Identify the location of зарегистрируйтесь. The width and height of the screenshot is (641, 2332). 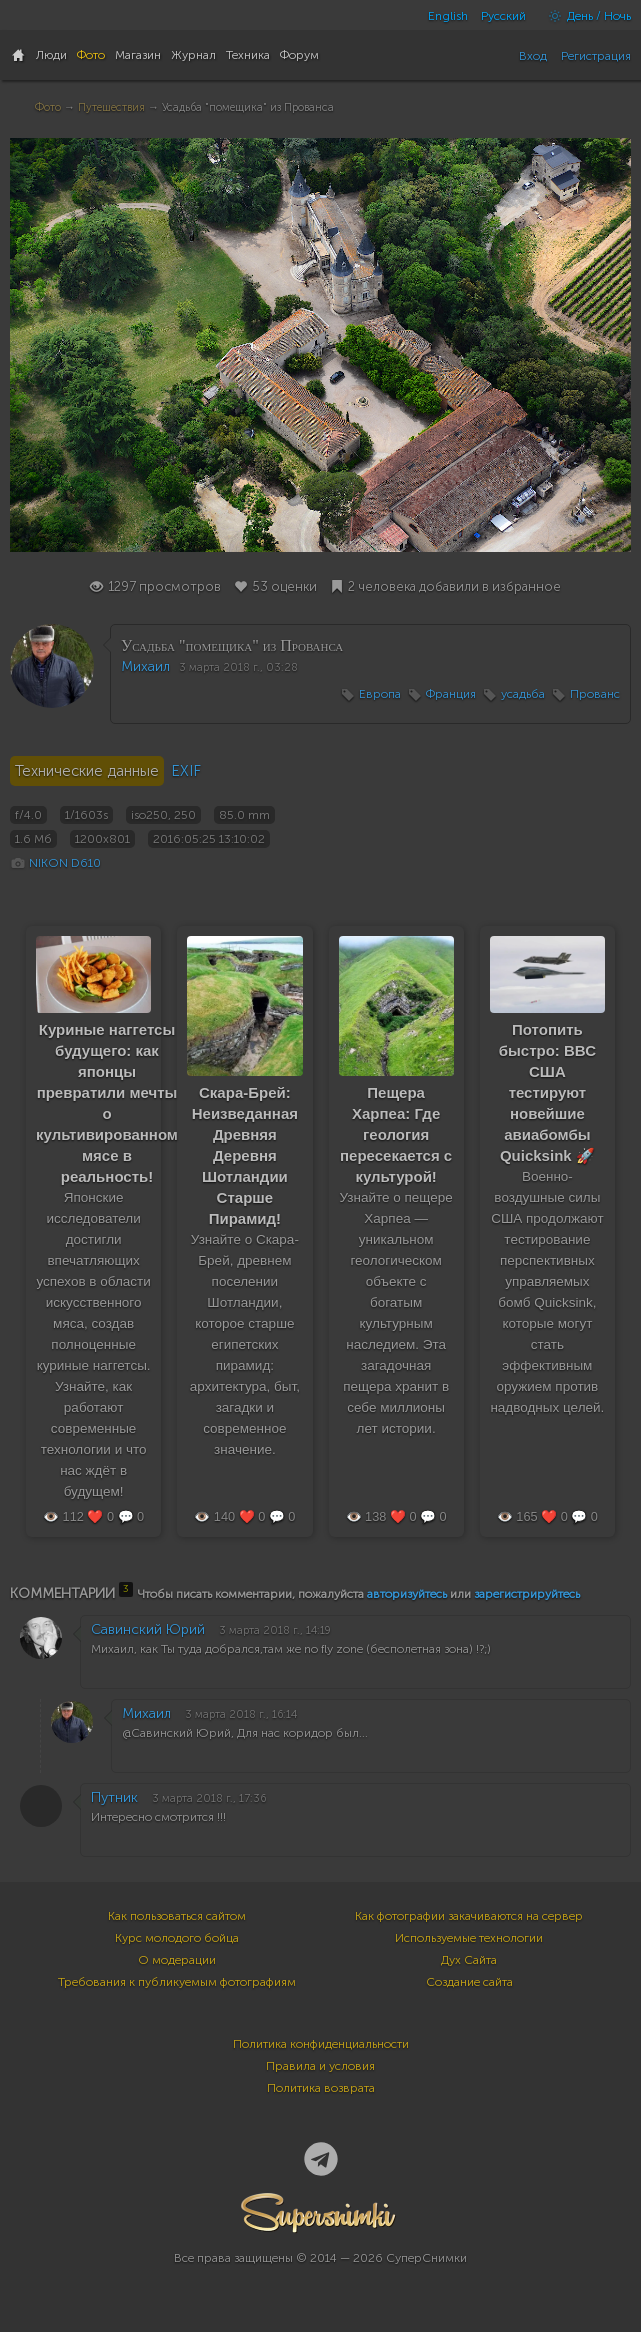
(527, 1594).